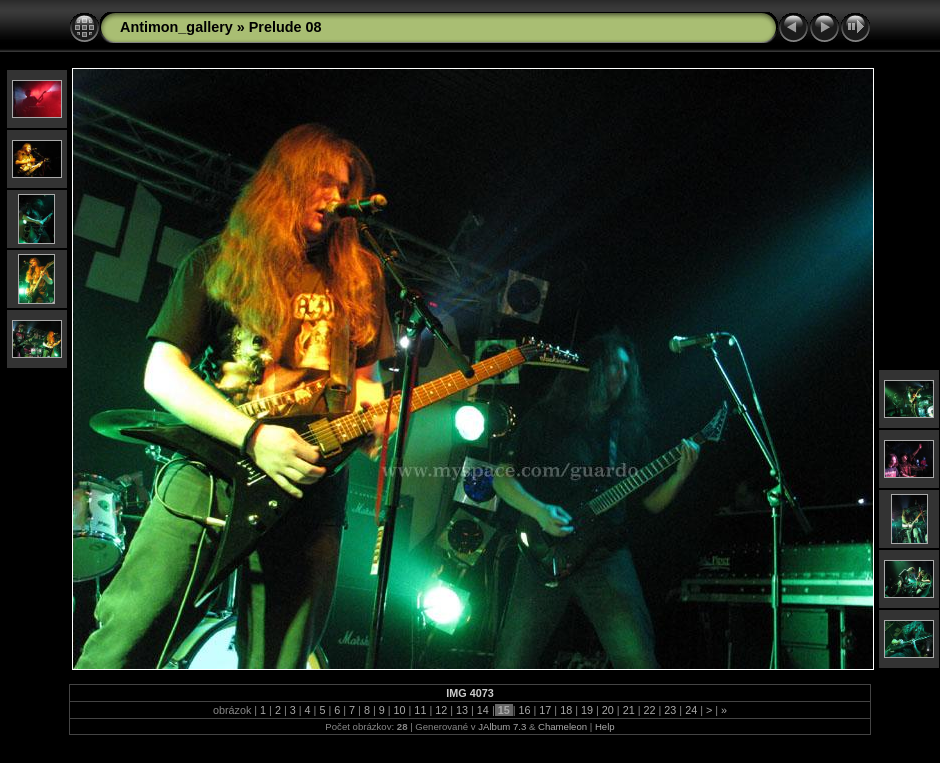  I want to click on 14, so click(483, 710).